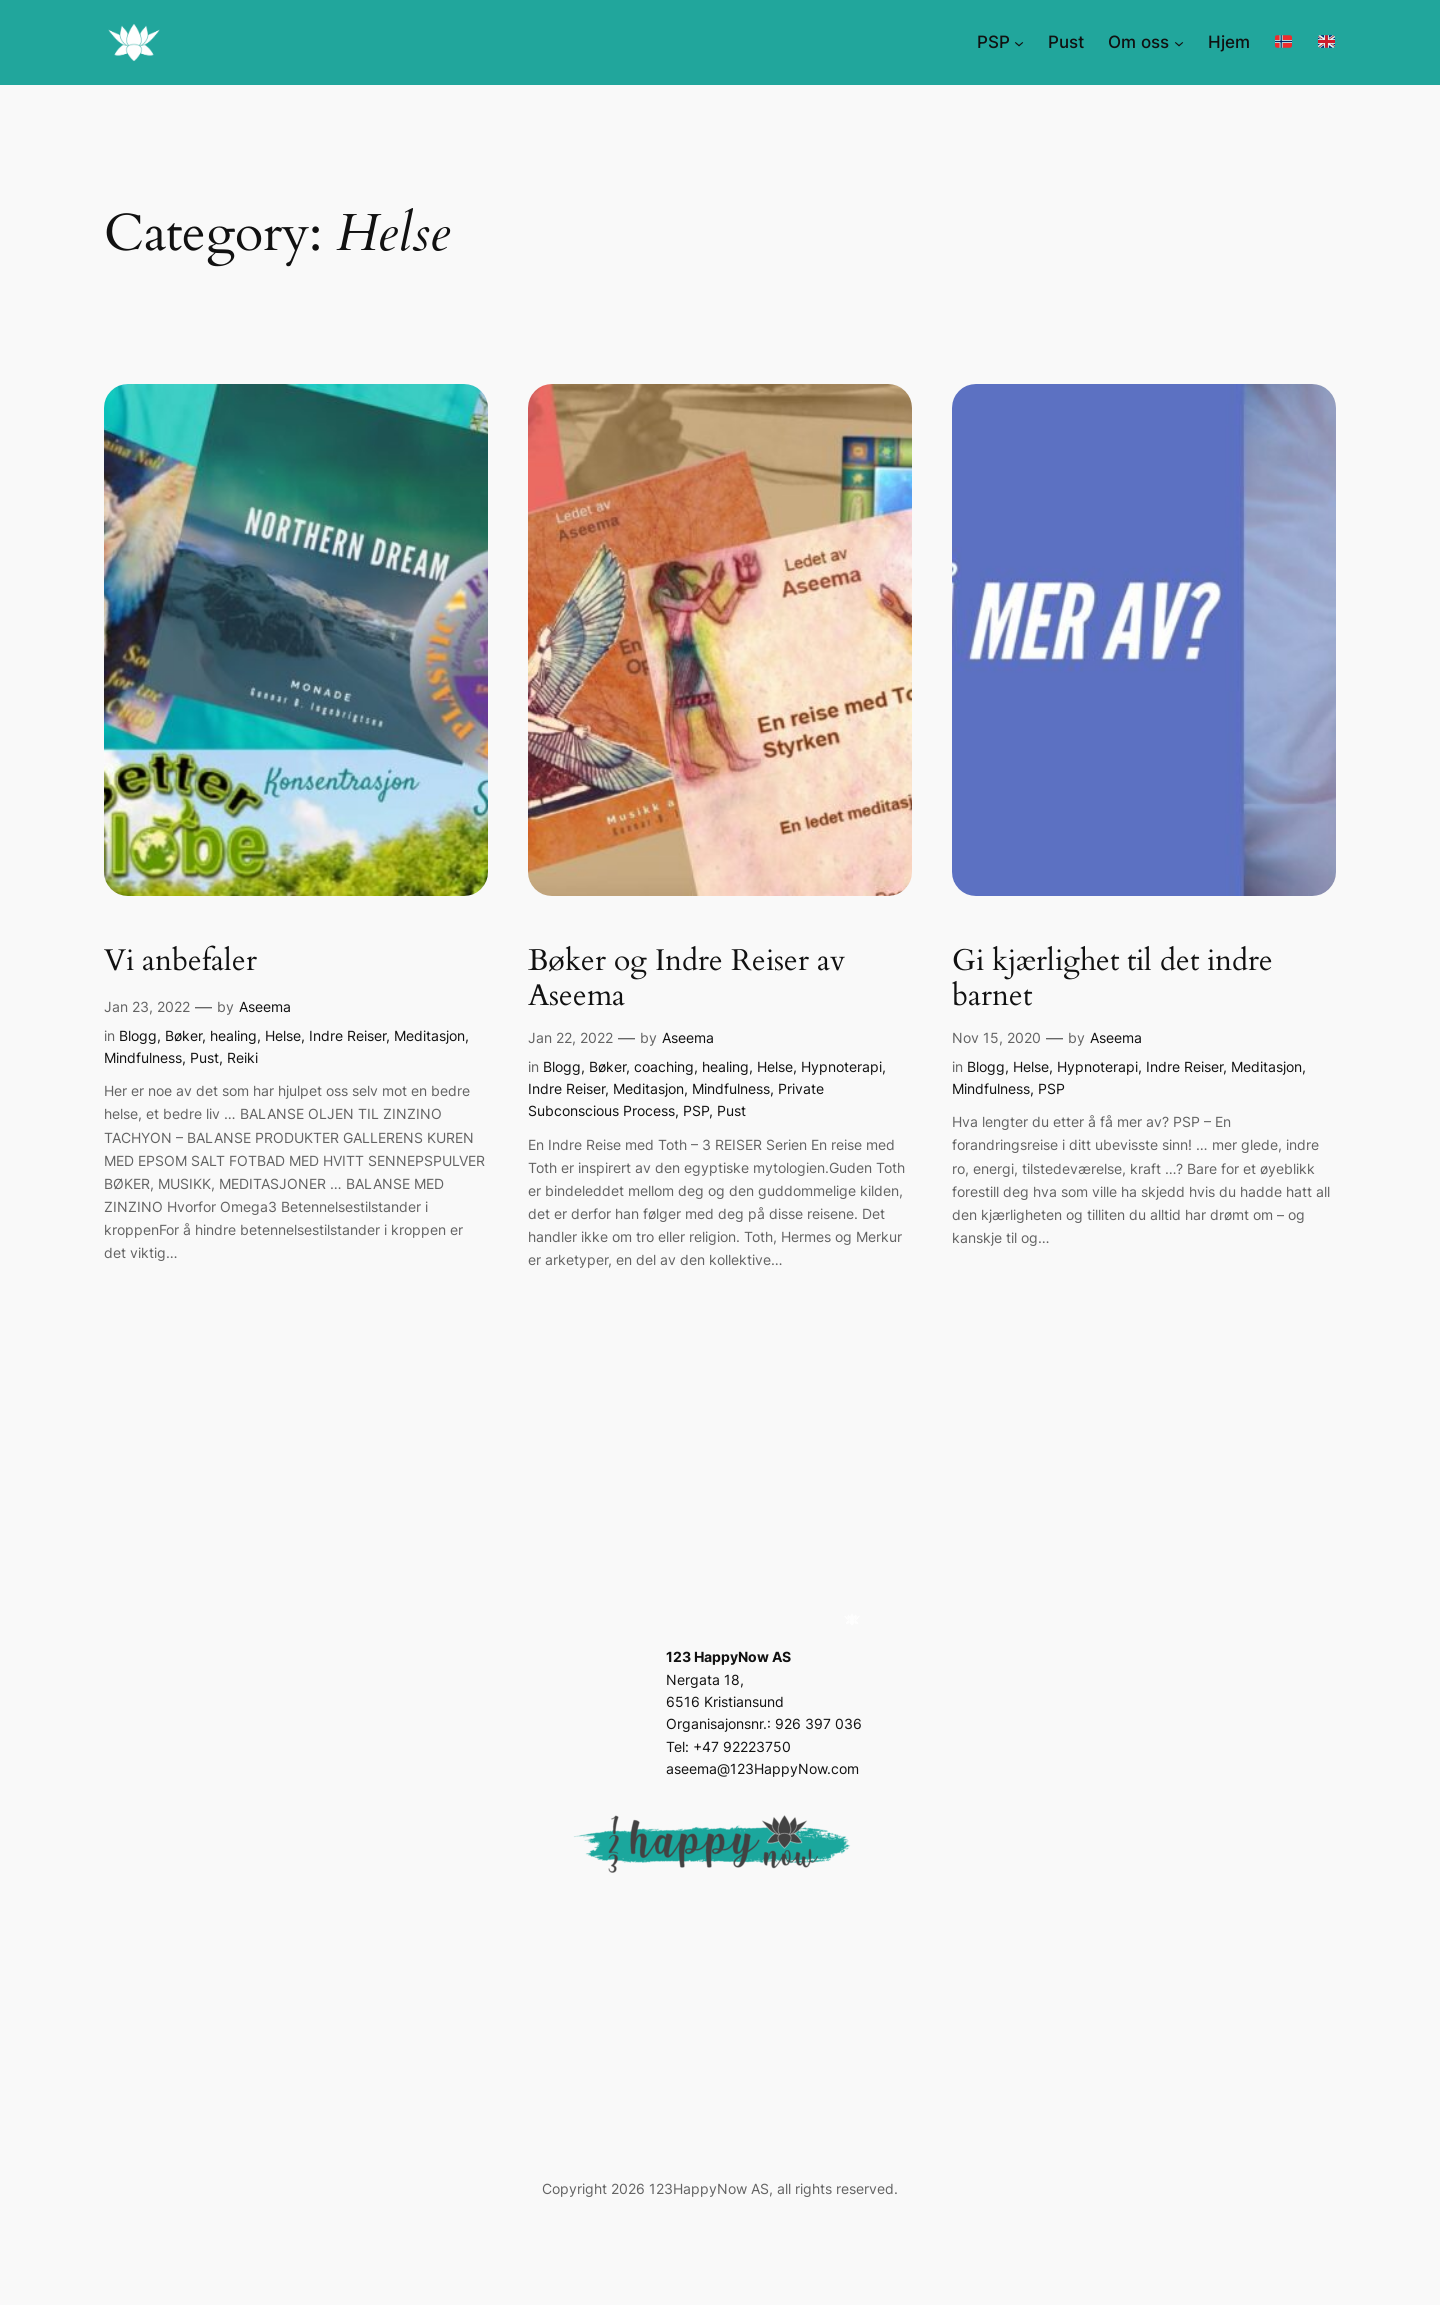 The image size is (1440, 2305). Describe the element at coordinates (204, 1057) in the screenshot. I see `Pust` at that location.